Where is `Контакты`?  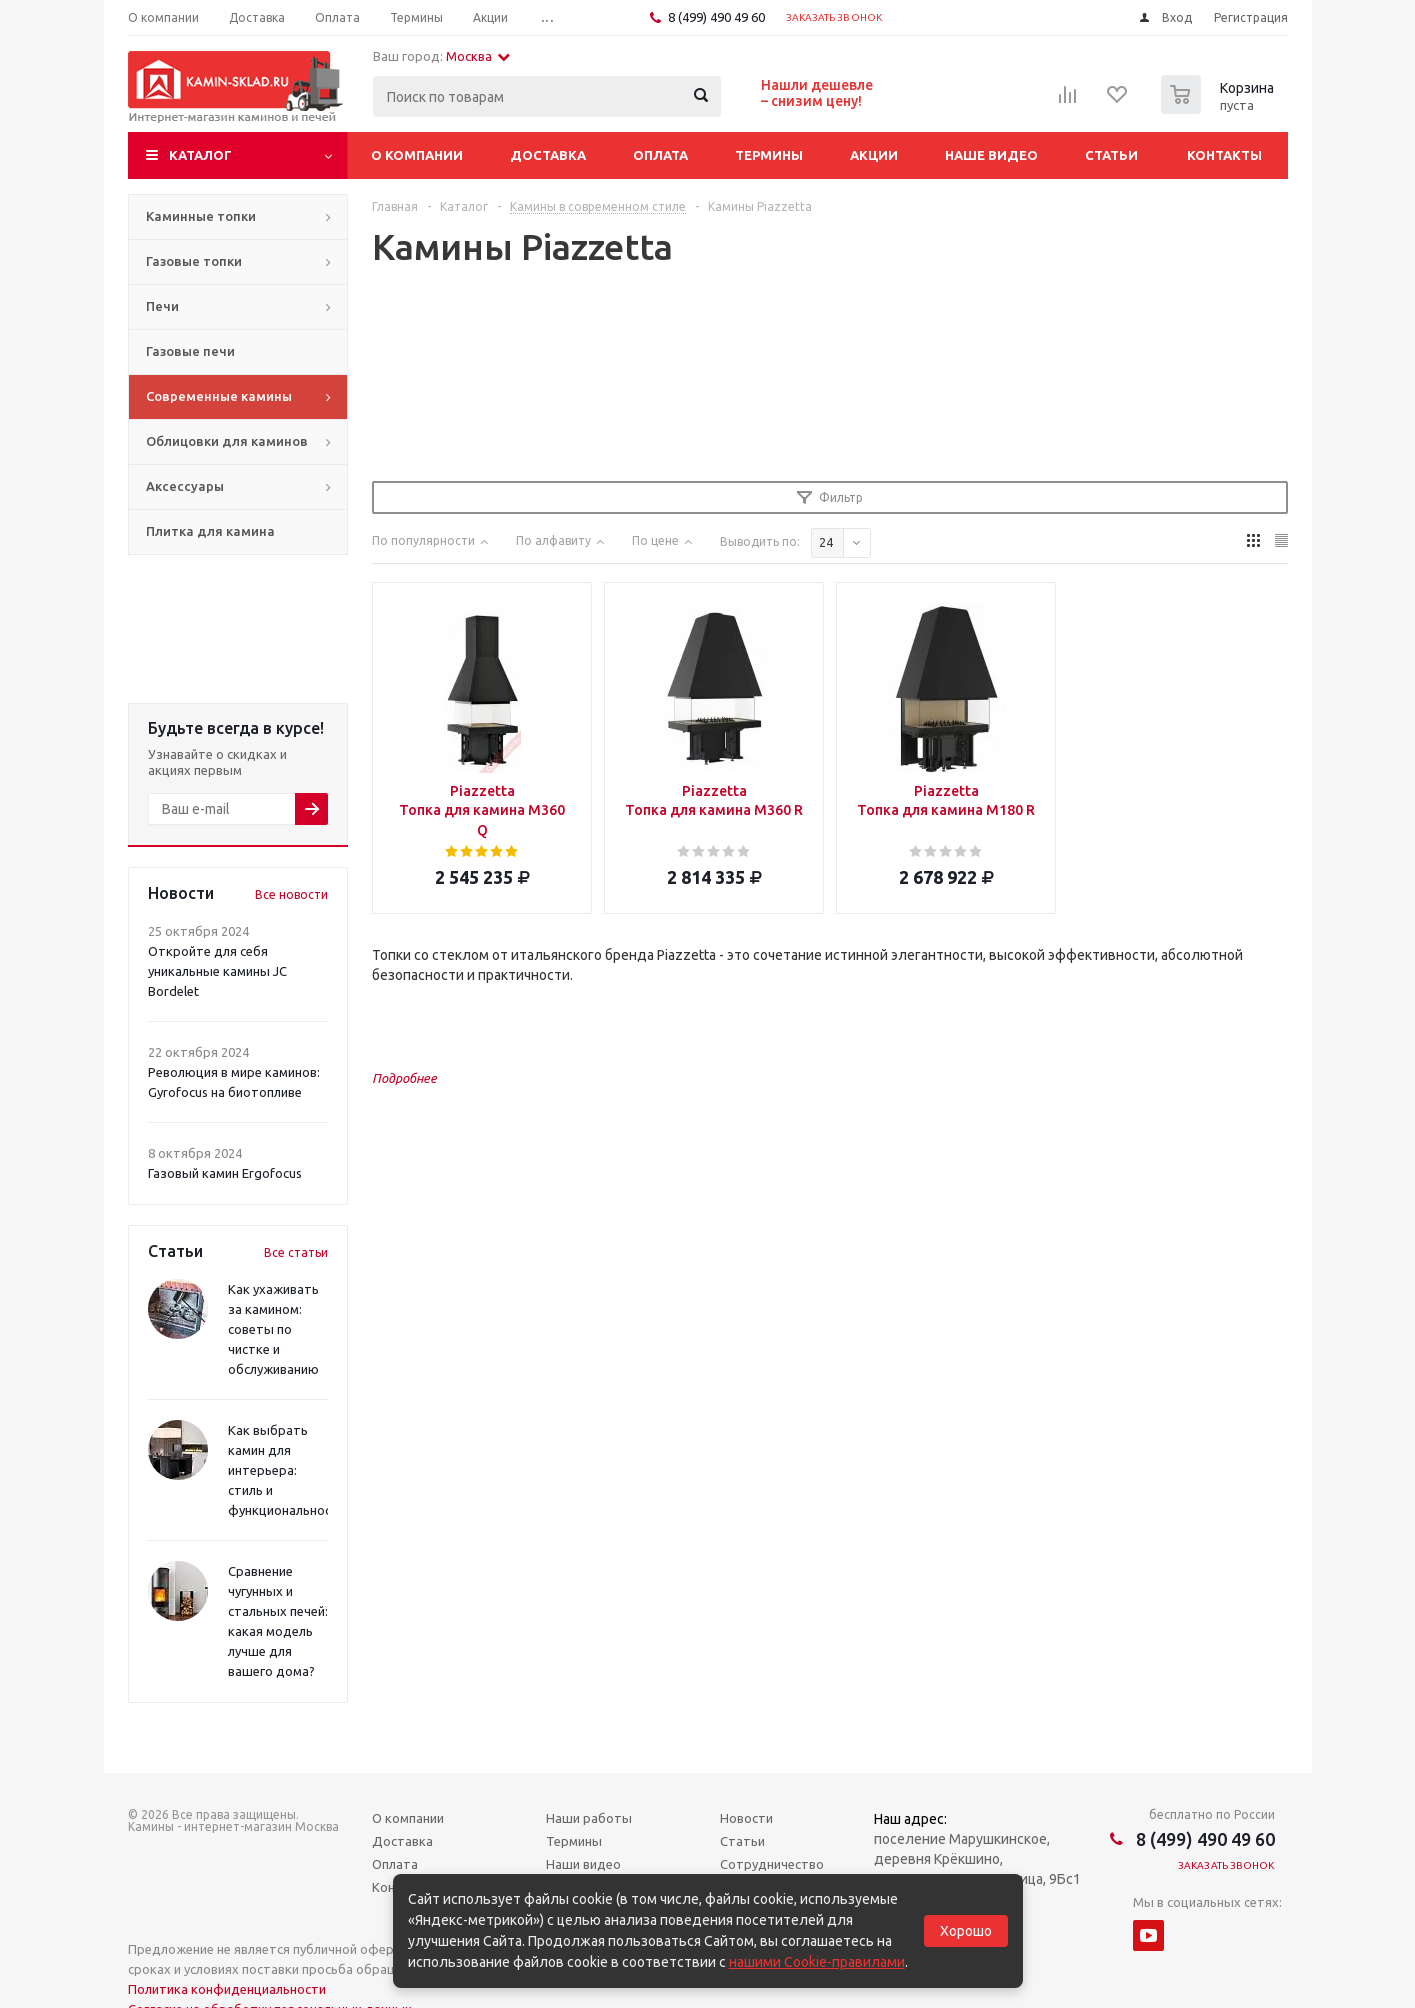 Контакты is located at coordinates (1224, 155).